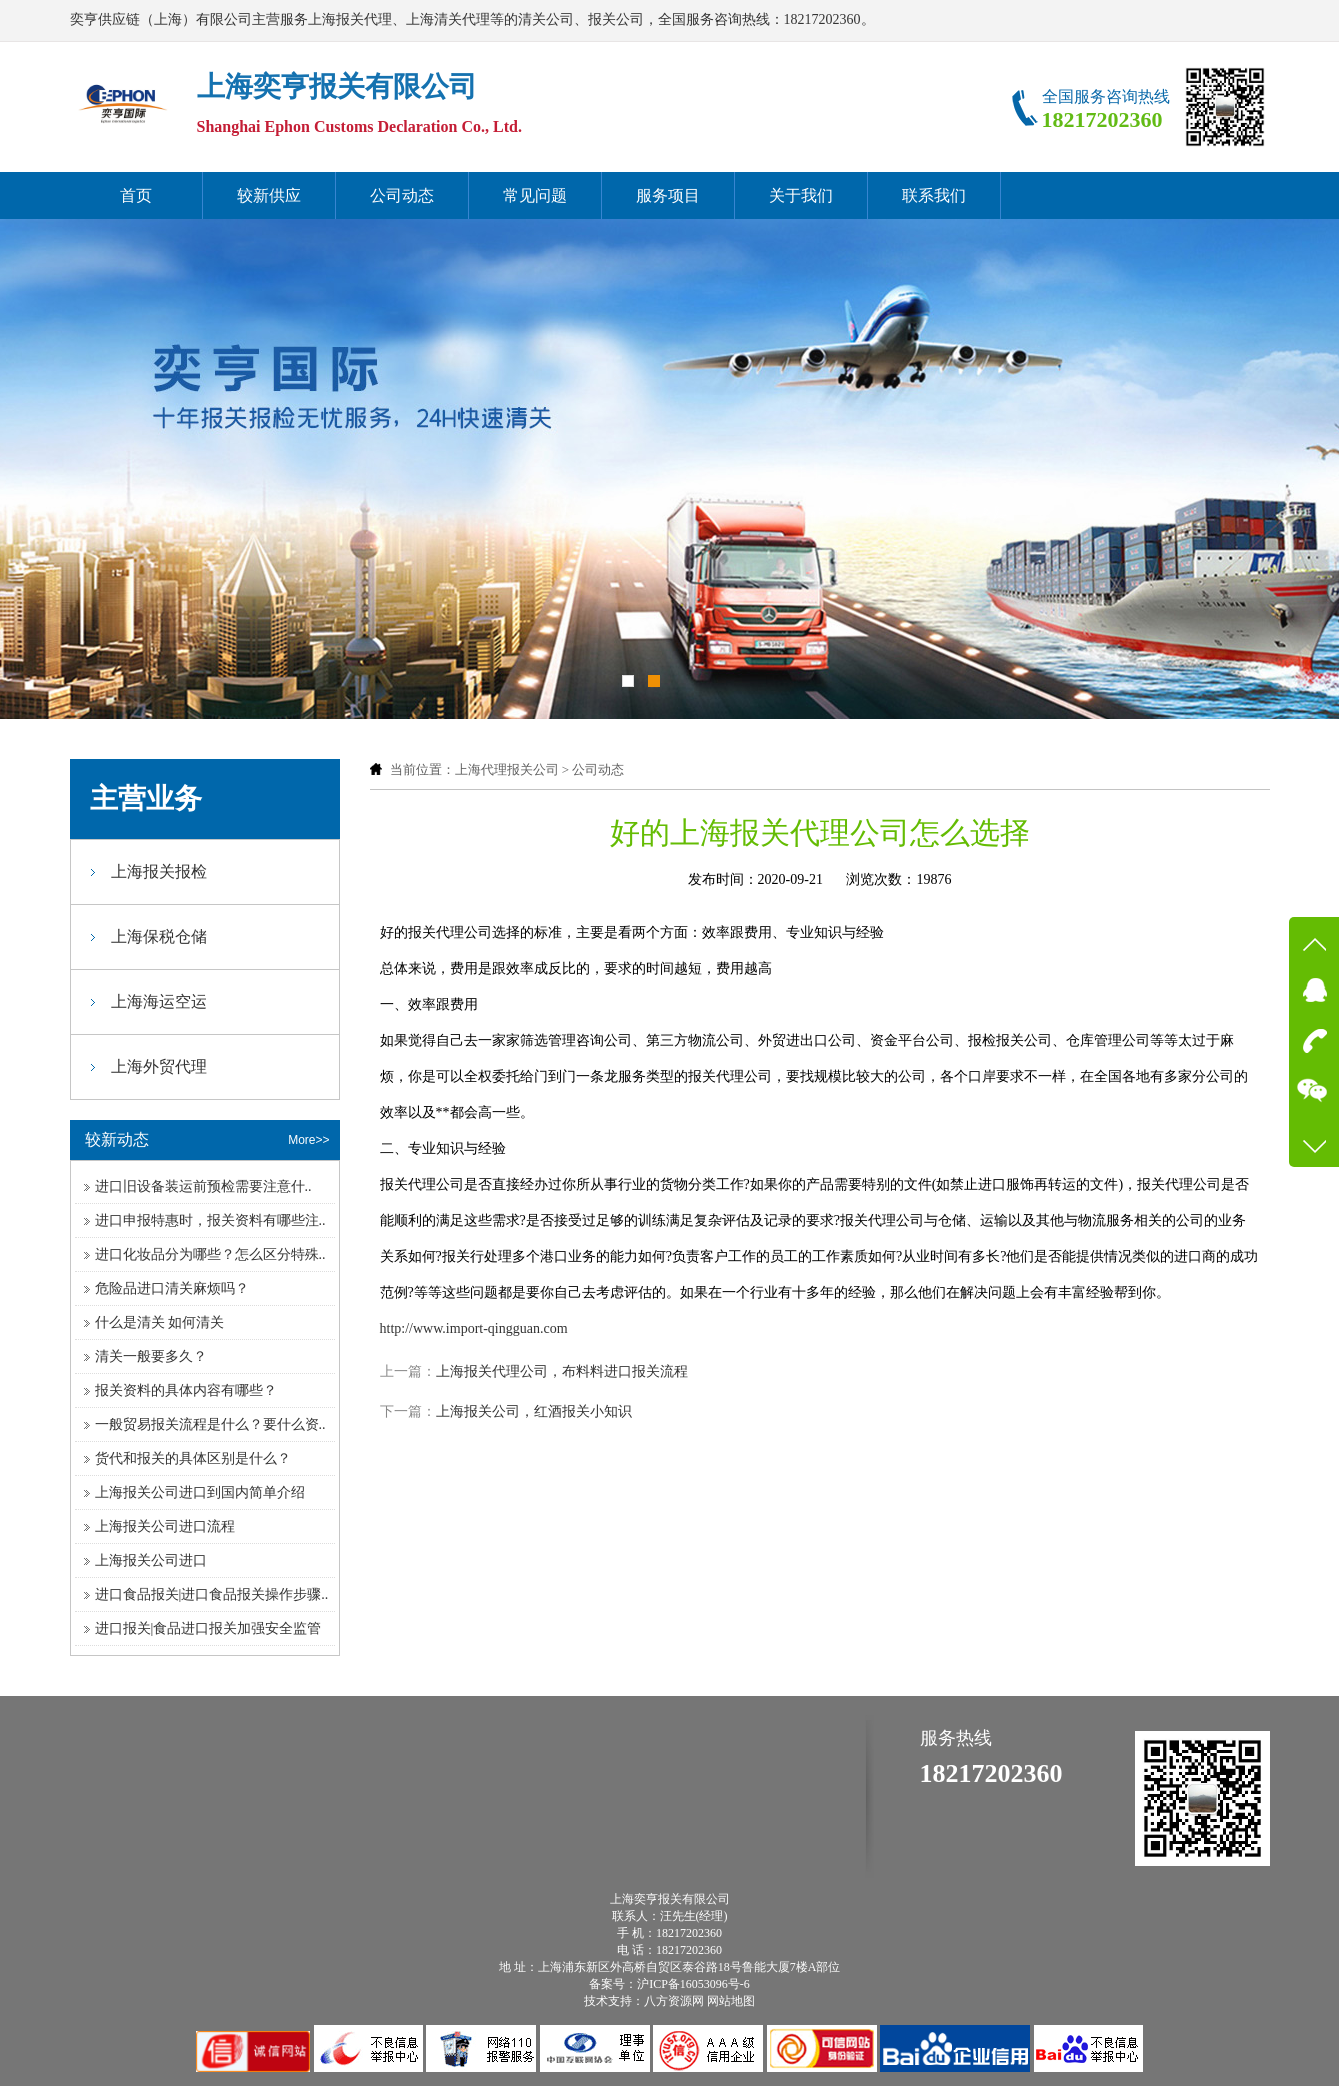 This screenshot has width=1339, height=2086. I want to click on 上海报关公司进口流程, so click(165, 1526).